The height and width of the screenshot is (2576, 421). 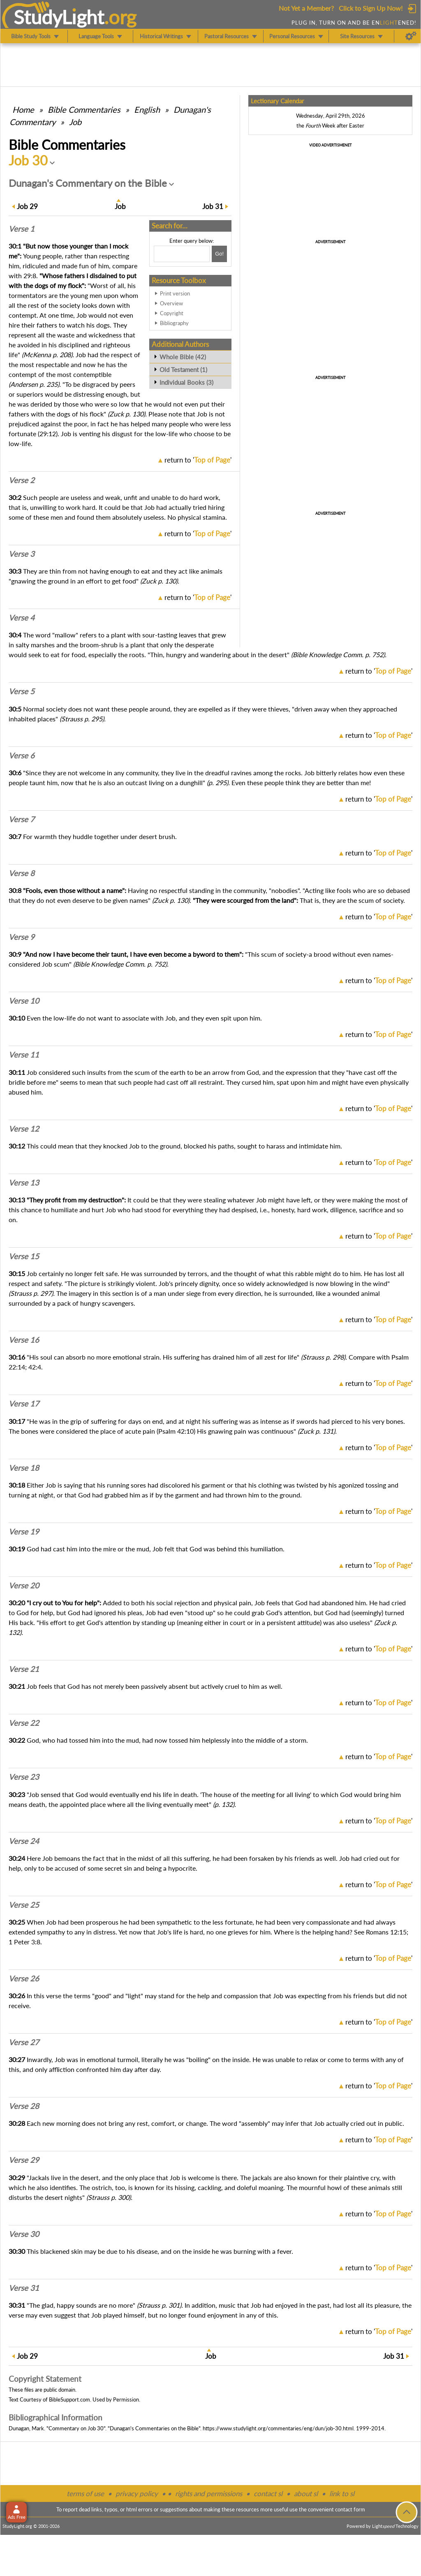 I want to click on Verse 2, so click(x=22, y=480).